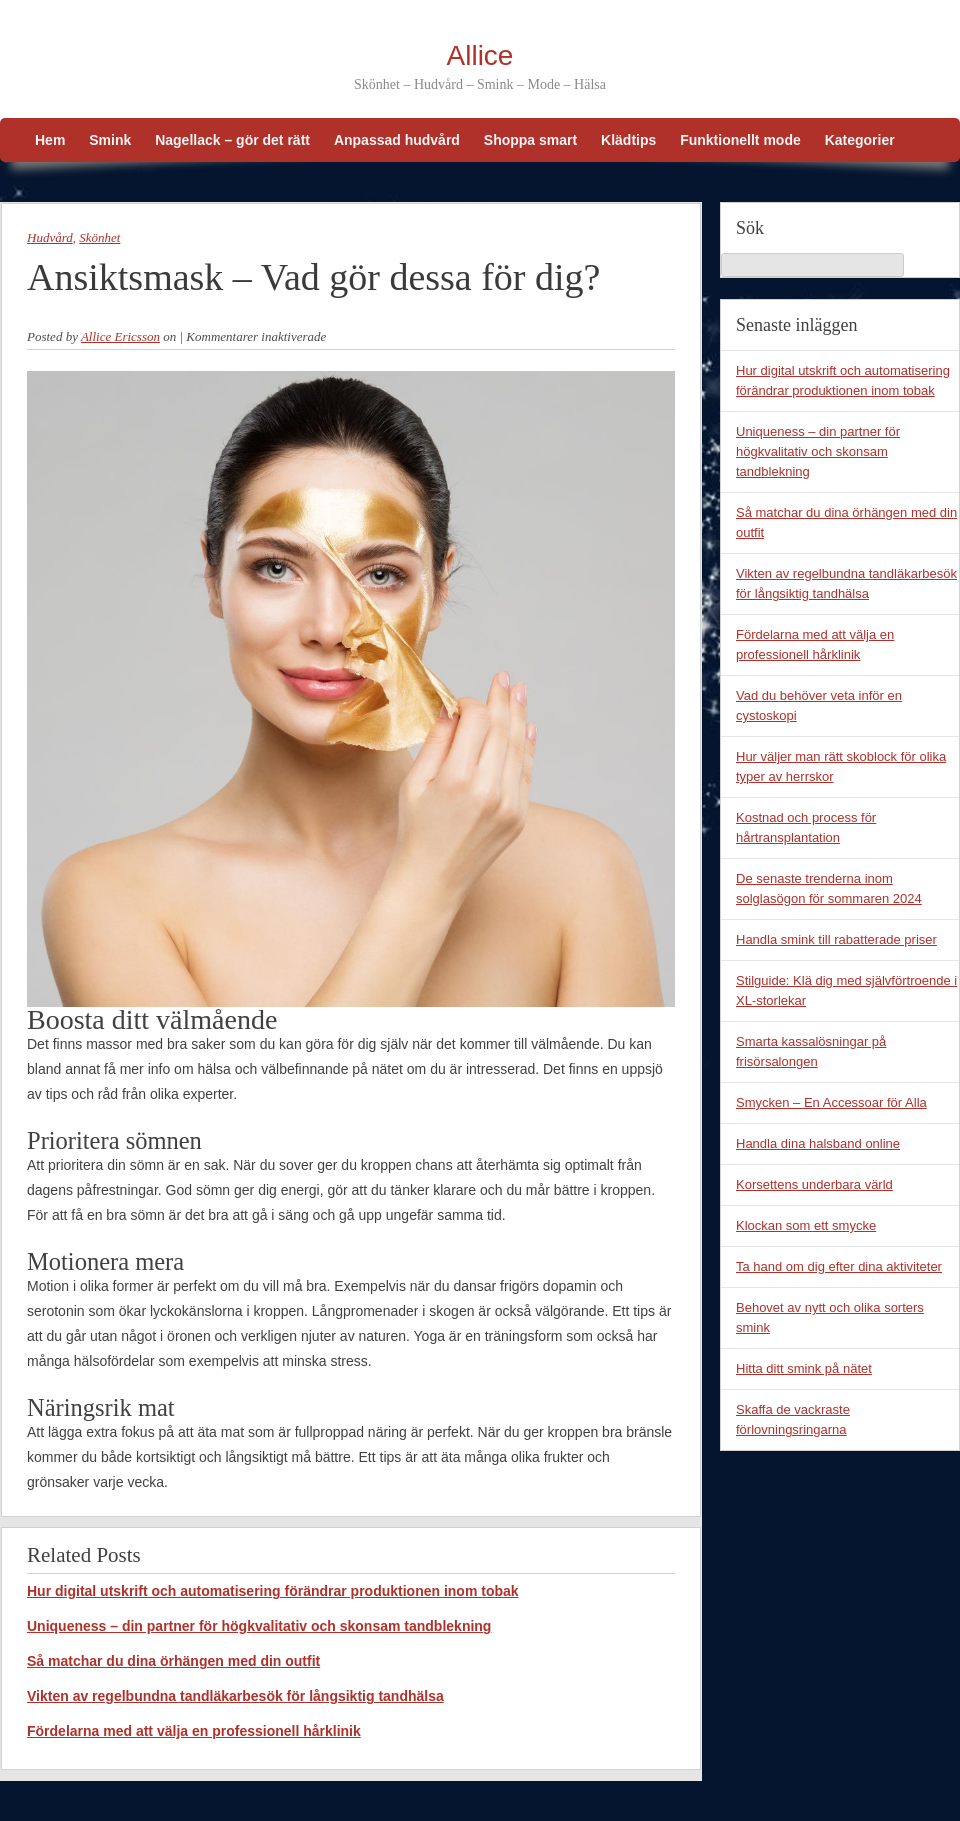 This screenshot has width=960, height=1821. Describe the element at coordinates (740, 140) in the screenshot. I see `Funktionellt mode` at that location.